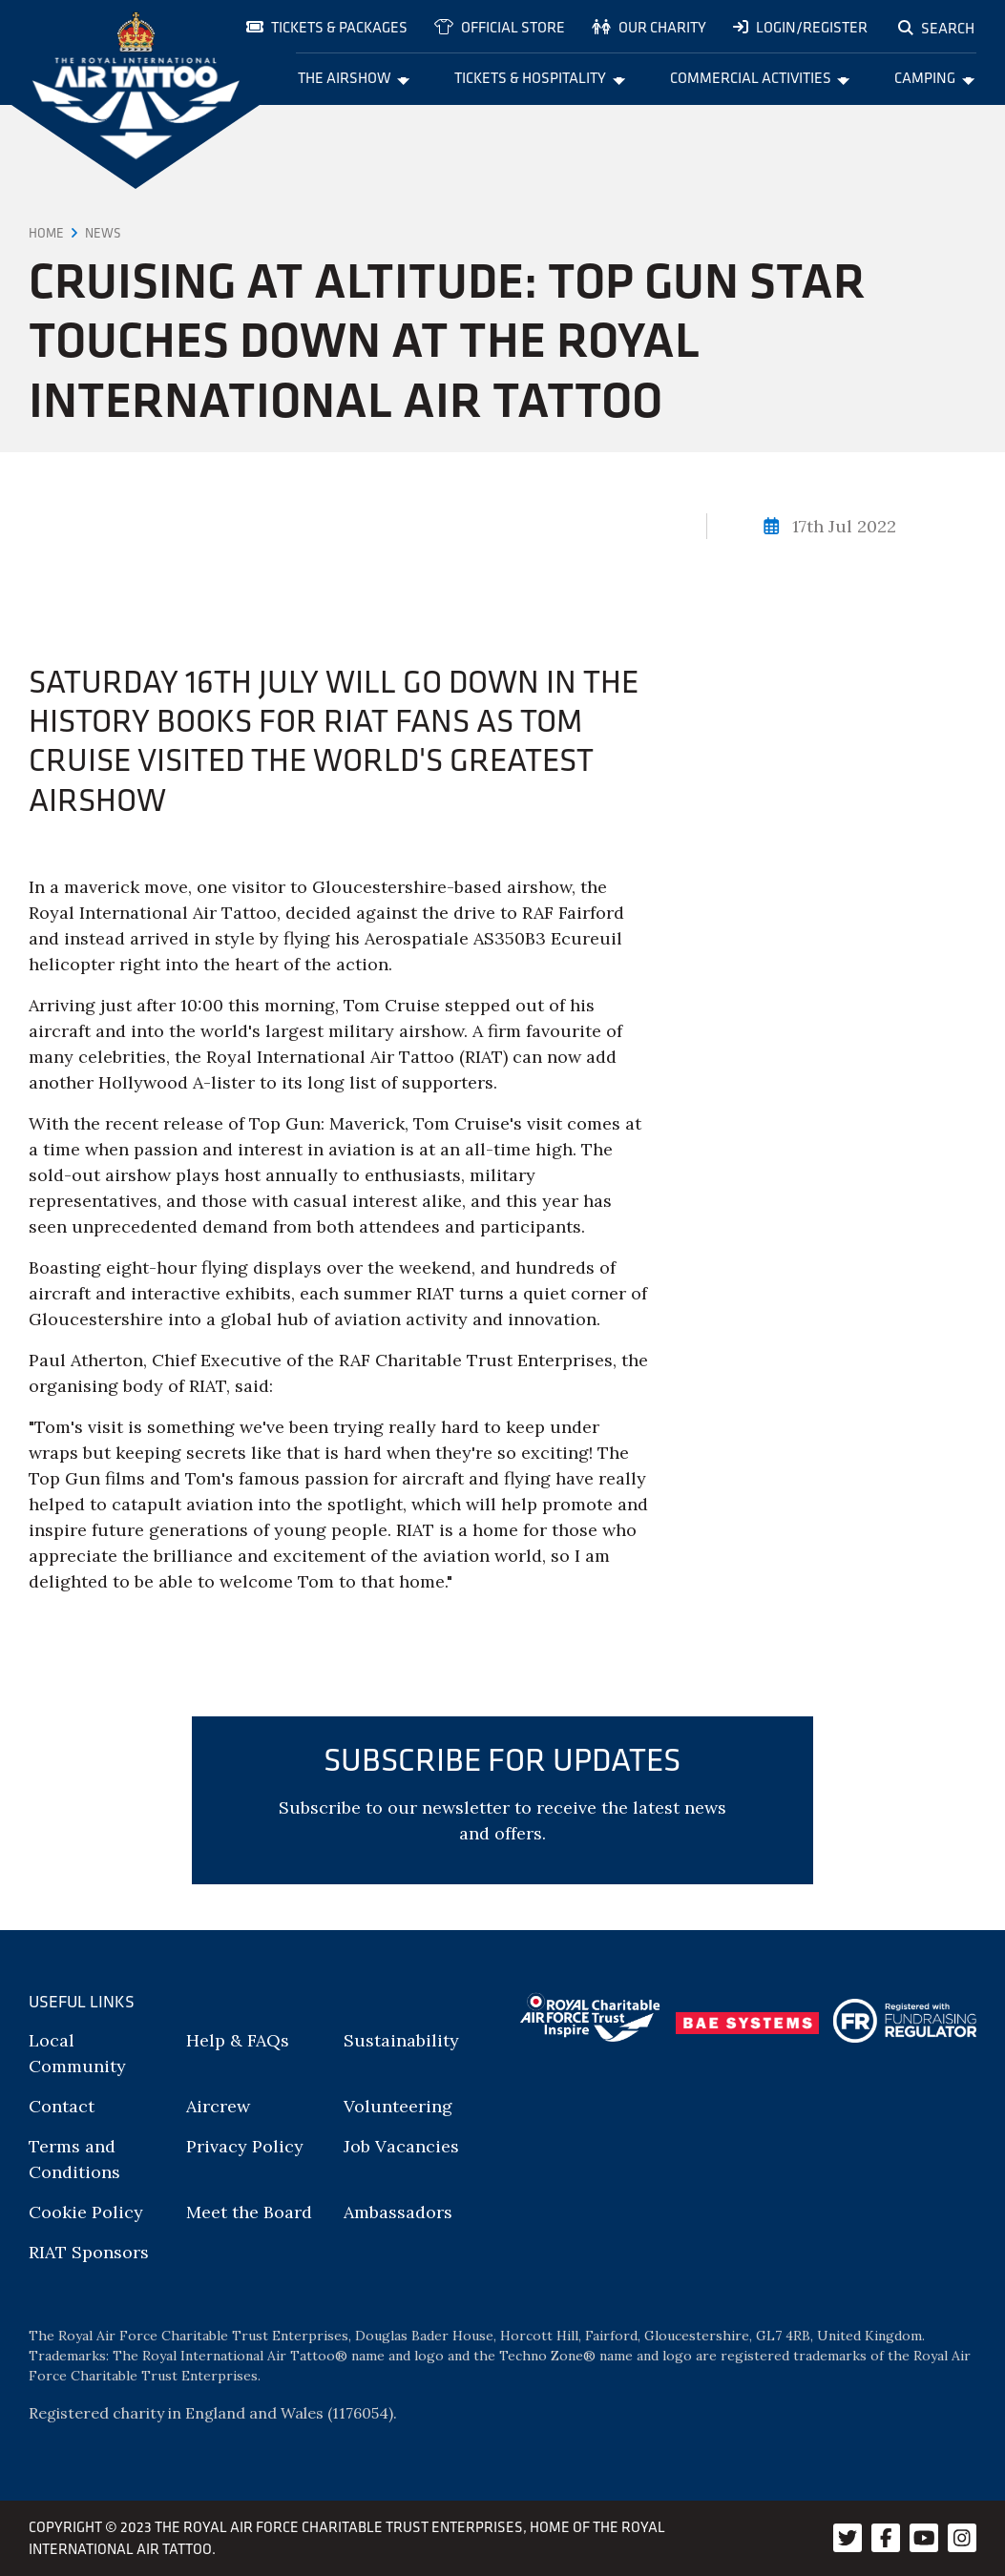 Image resolution: width=1005 pixels, height=2576 pixels. Describe the element at coordinates (61, 2106) in the screenshot. I see `Contact` at that location.